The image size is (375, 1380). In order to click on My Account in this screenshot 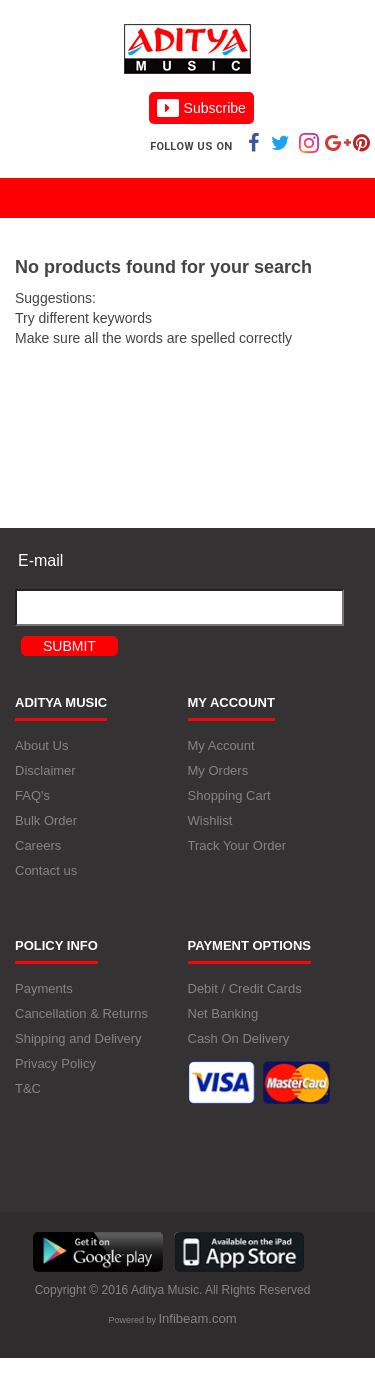, I will do `click(221, 746)`.